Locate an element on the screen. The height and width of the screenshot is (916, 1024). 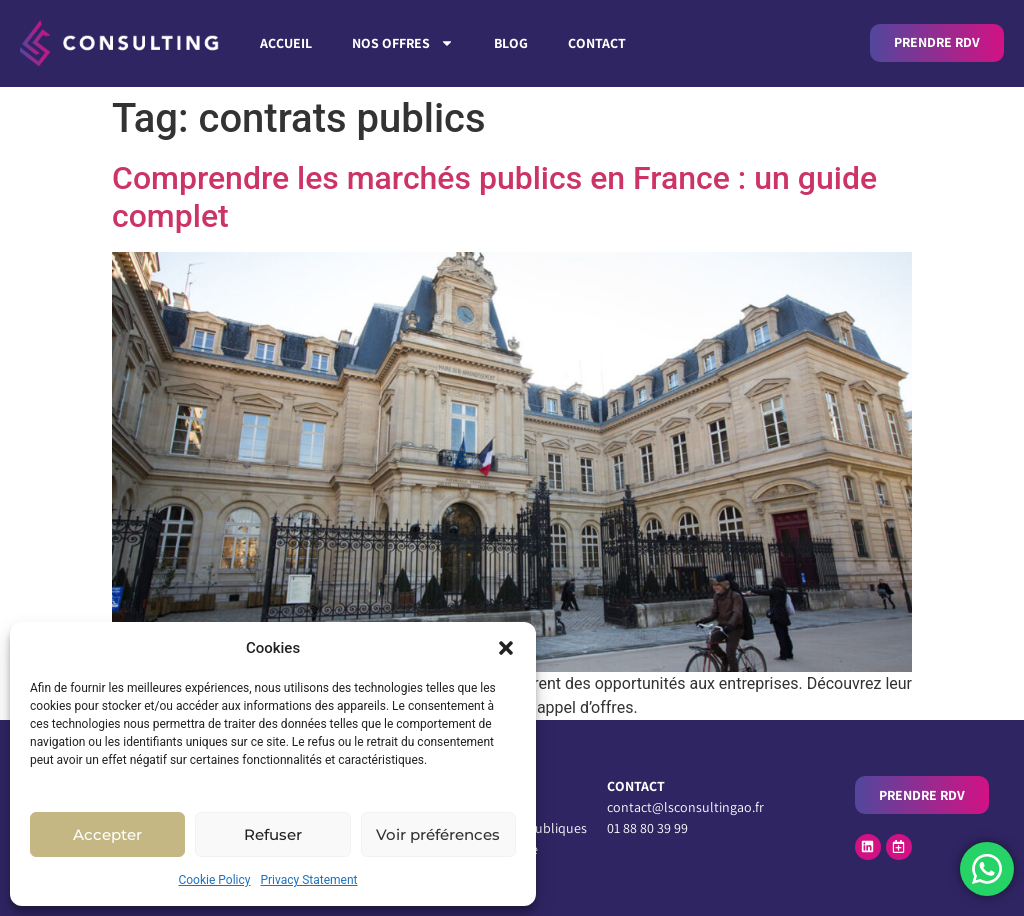
Voir préférences is located at coordinates (438, 834).